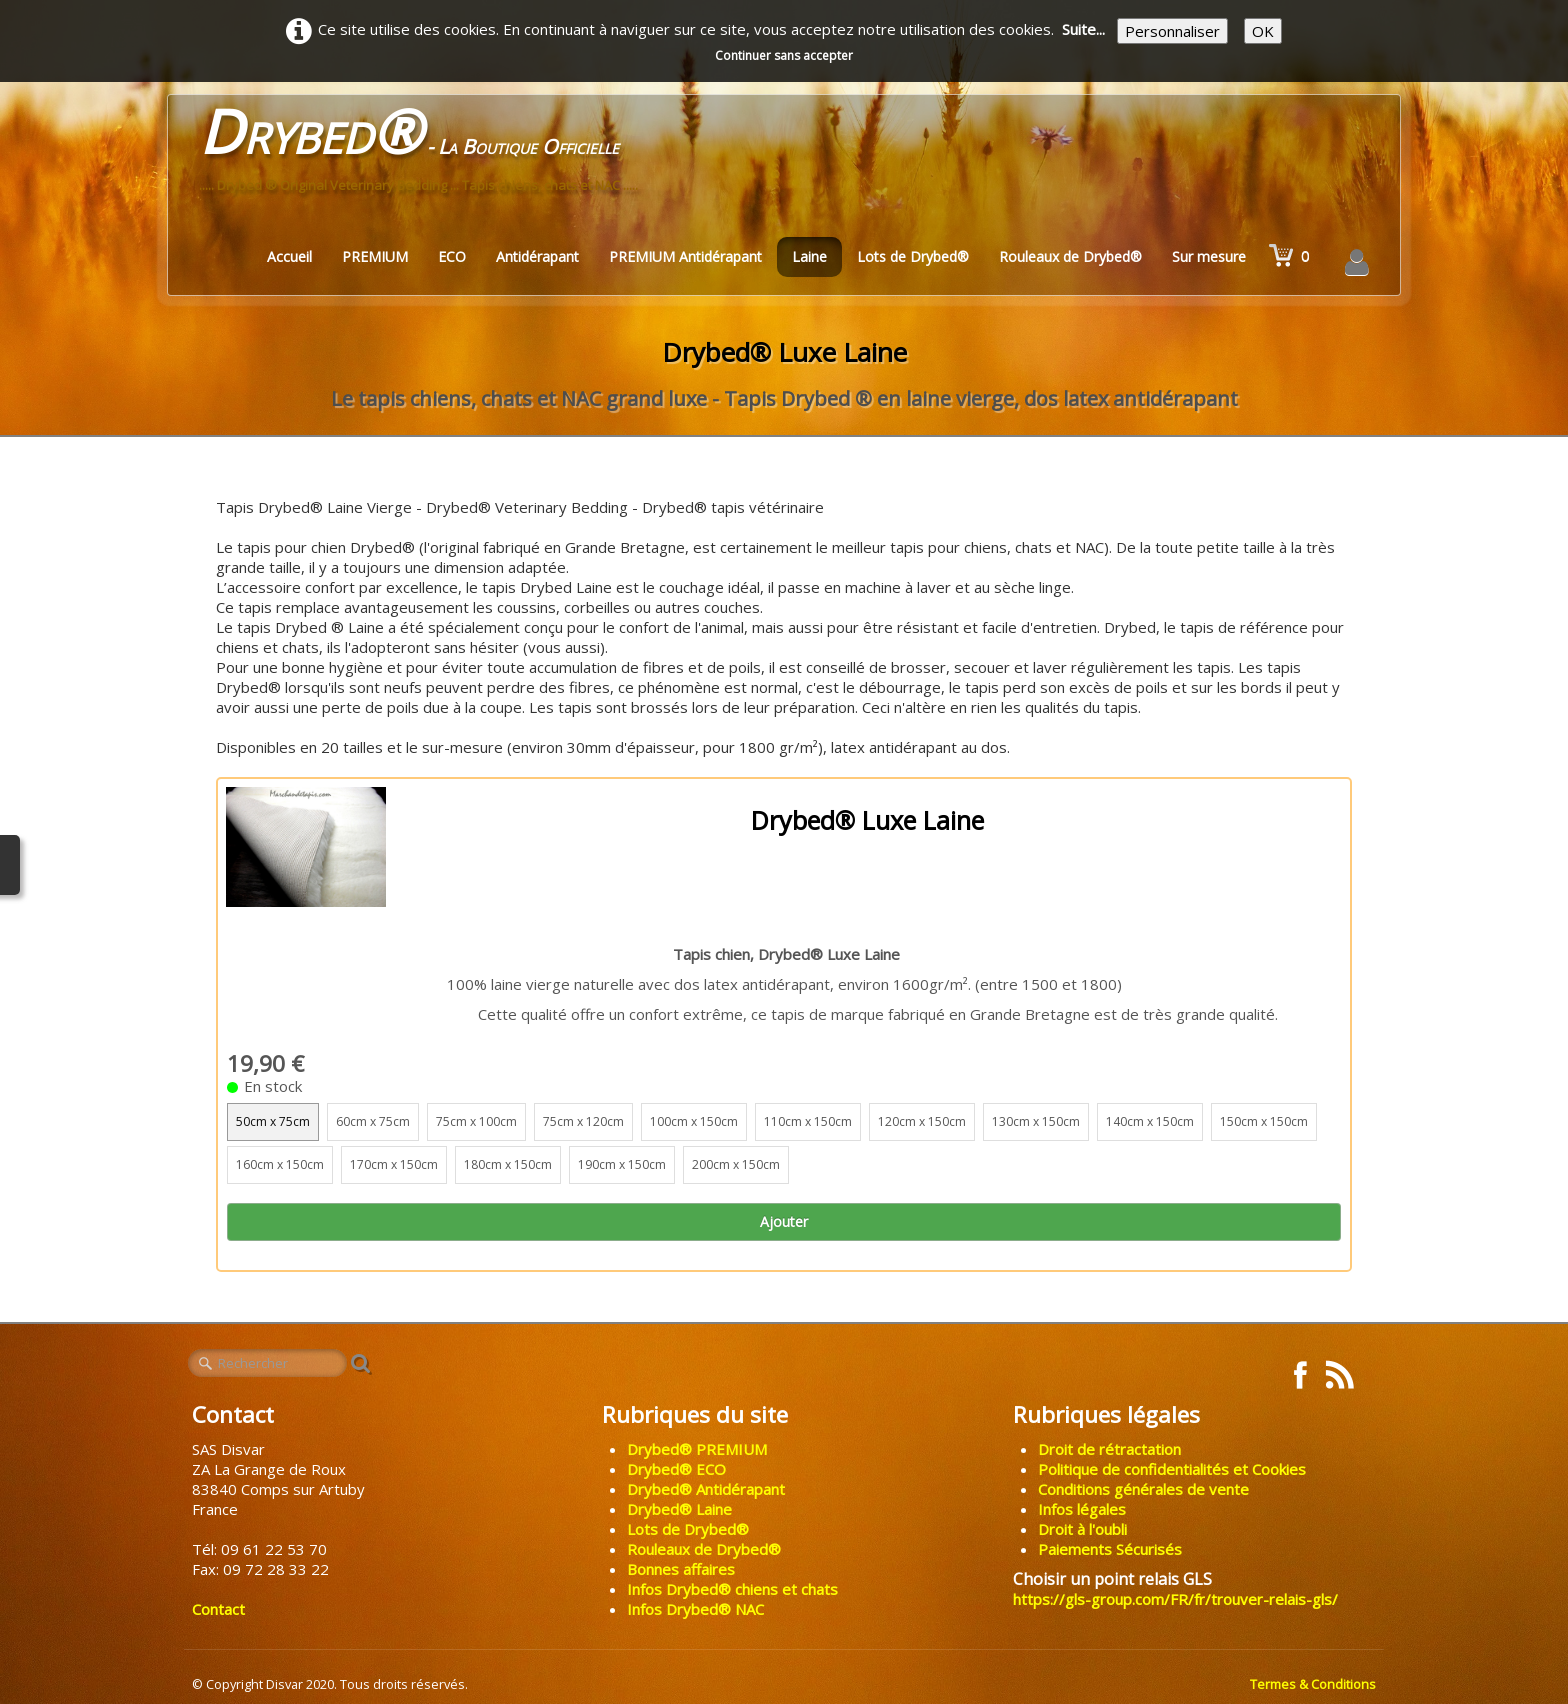  What do you see at coordinates (1263, 31) in the screenshot?
I see `OK` at bounding box center [1263, 31].